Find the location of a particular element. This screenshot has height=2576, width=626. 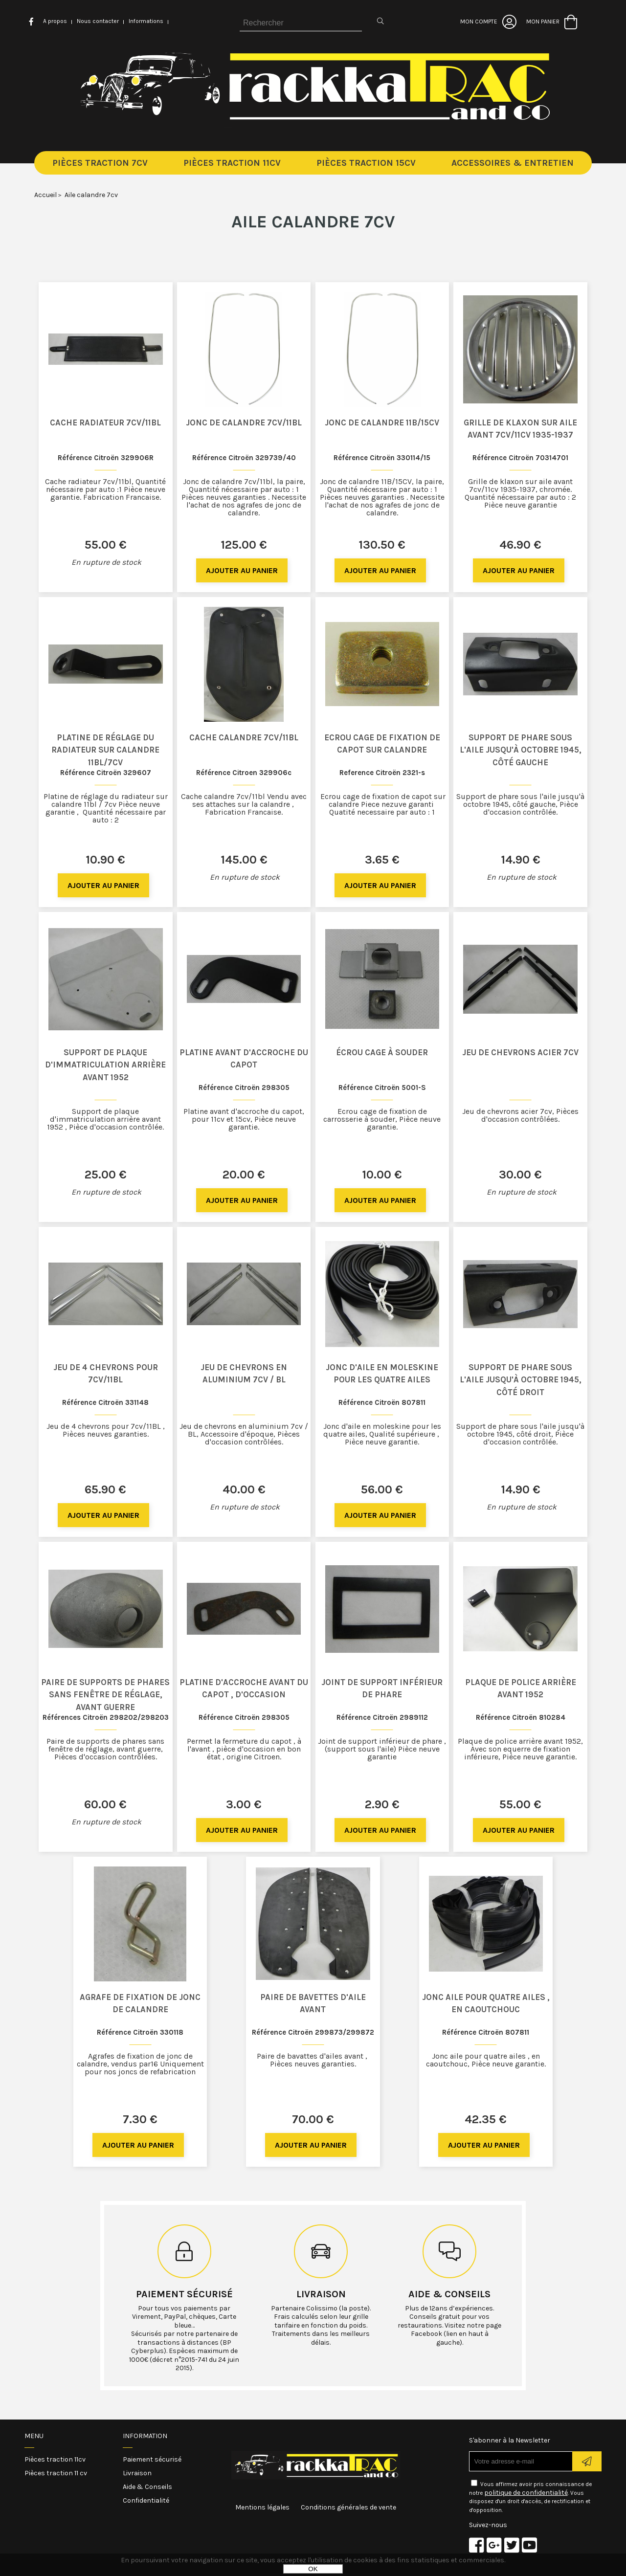

Support de phare sous l'aile jusqu'à octobre 1945, côté droit, Pièce d'occasion contrôlée. is located at coordinates (520, 1433).